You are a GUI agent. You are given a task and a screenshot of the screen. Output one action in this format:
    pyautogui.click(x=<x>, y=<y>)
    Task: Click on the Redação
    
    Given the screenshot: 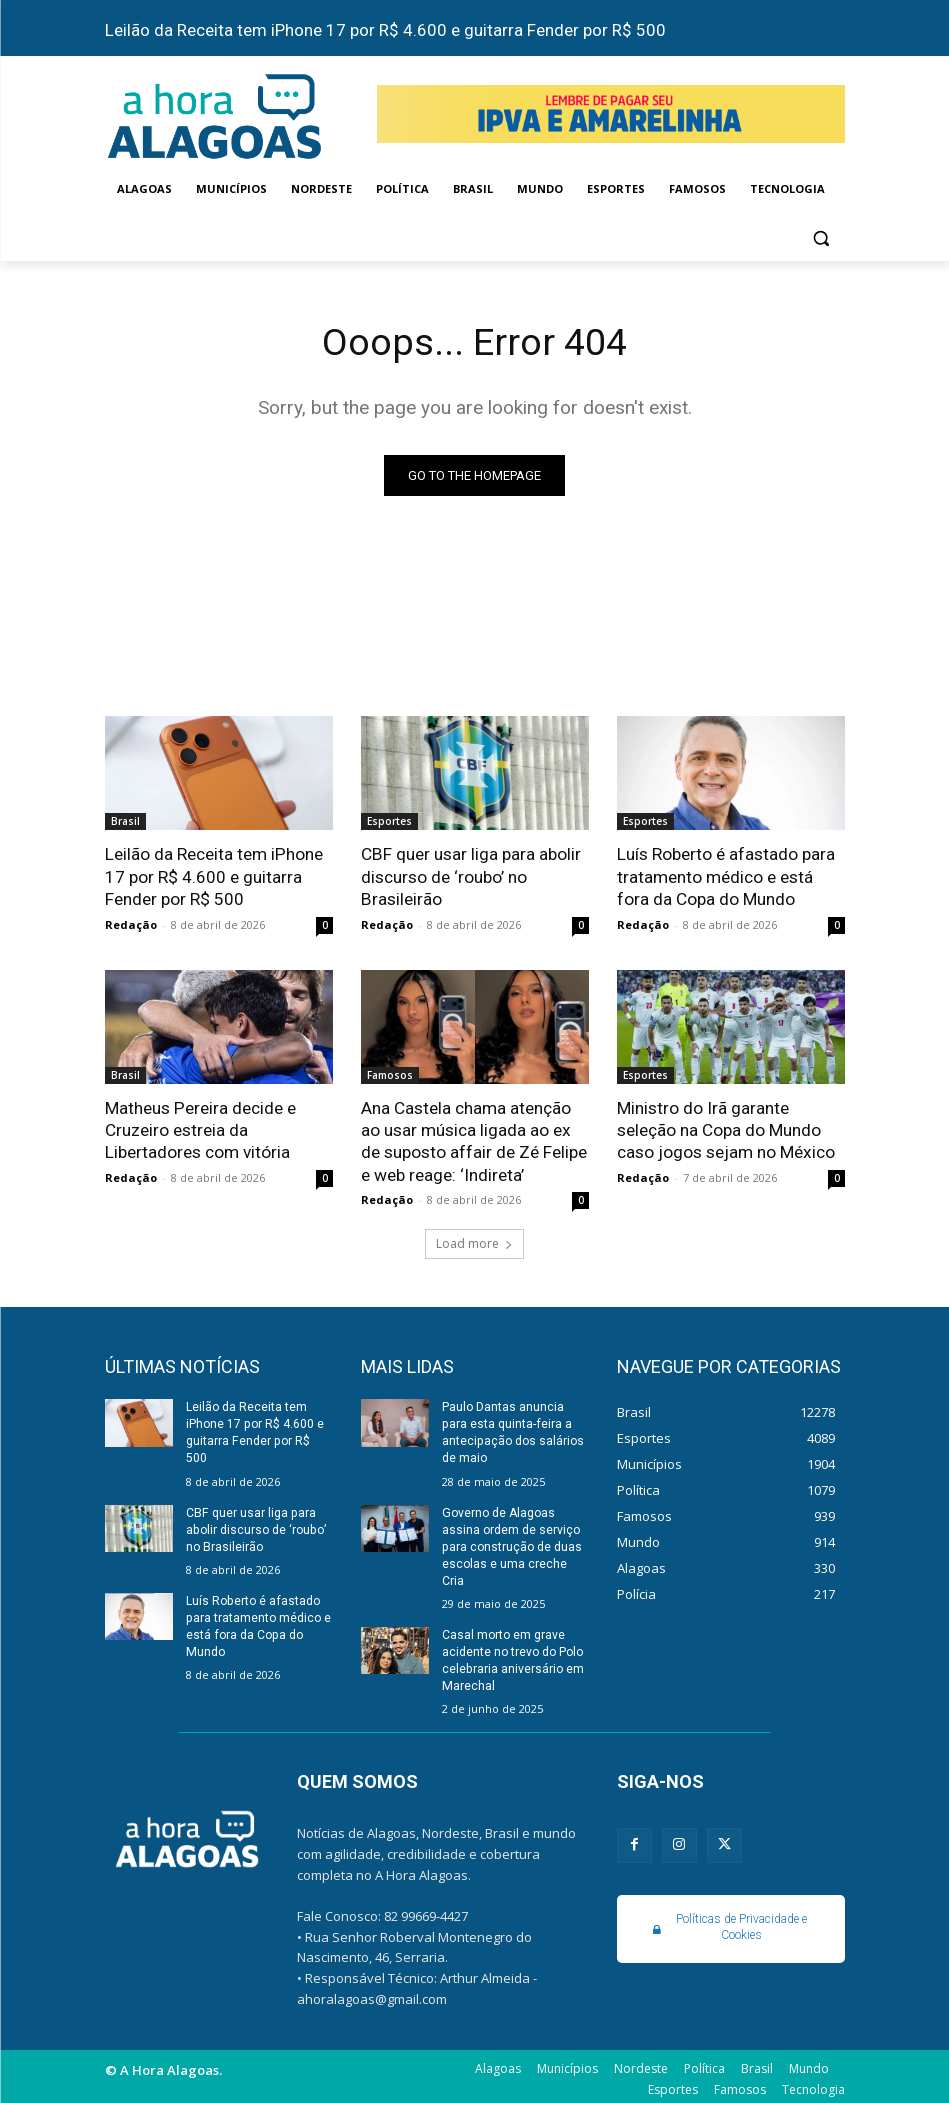 What is the action you would take?
    pyautogui.click(x=131, y=923)
    